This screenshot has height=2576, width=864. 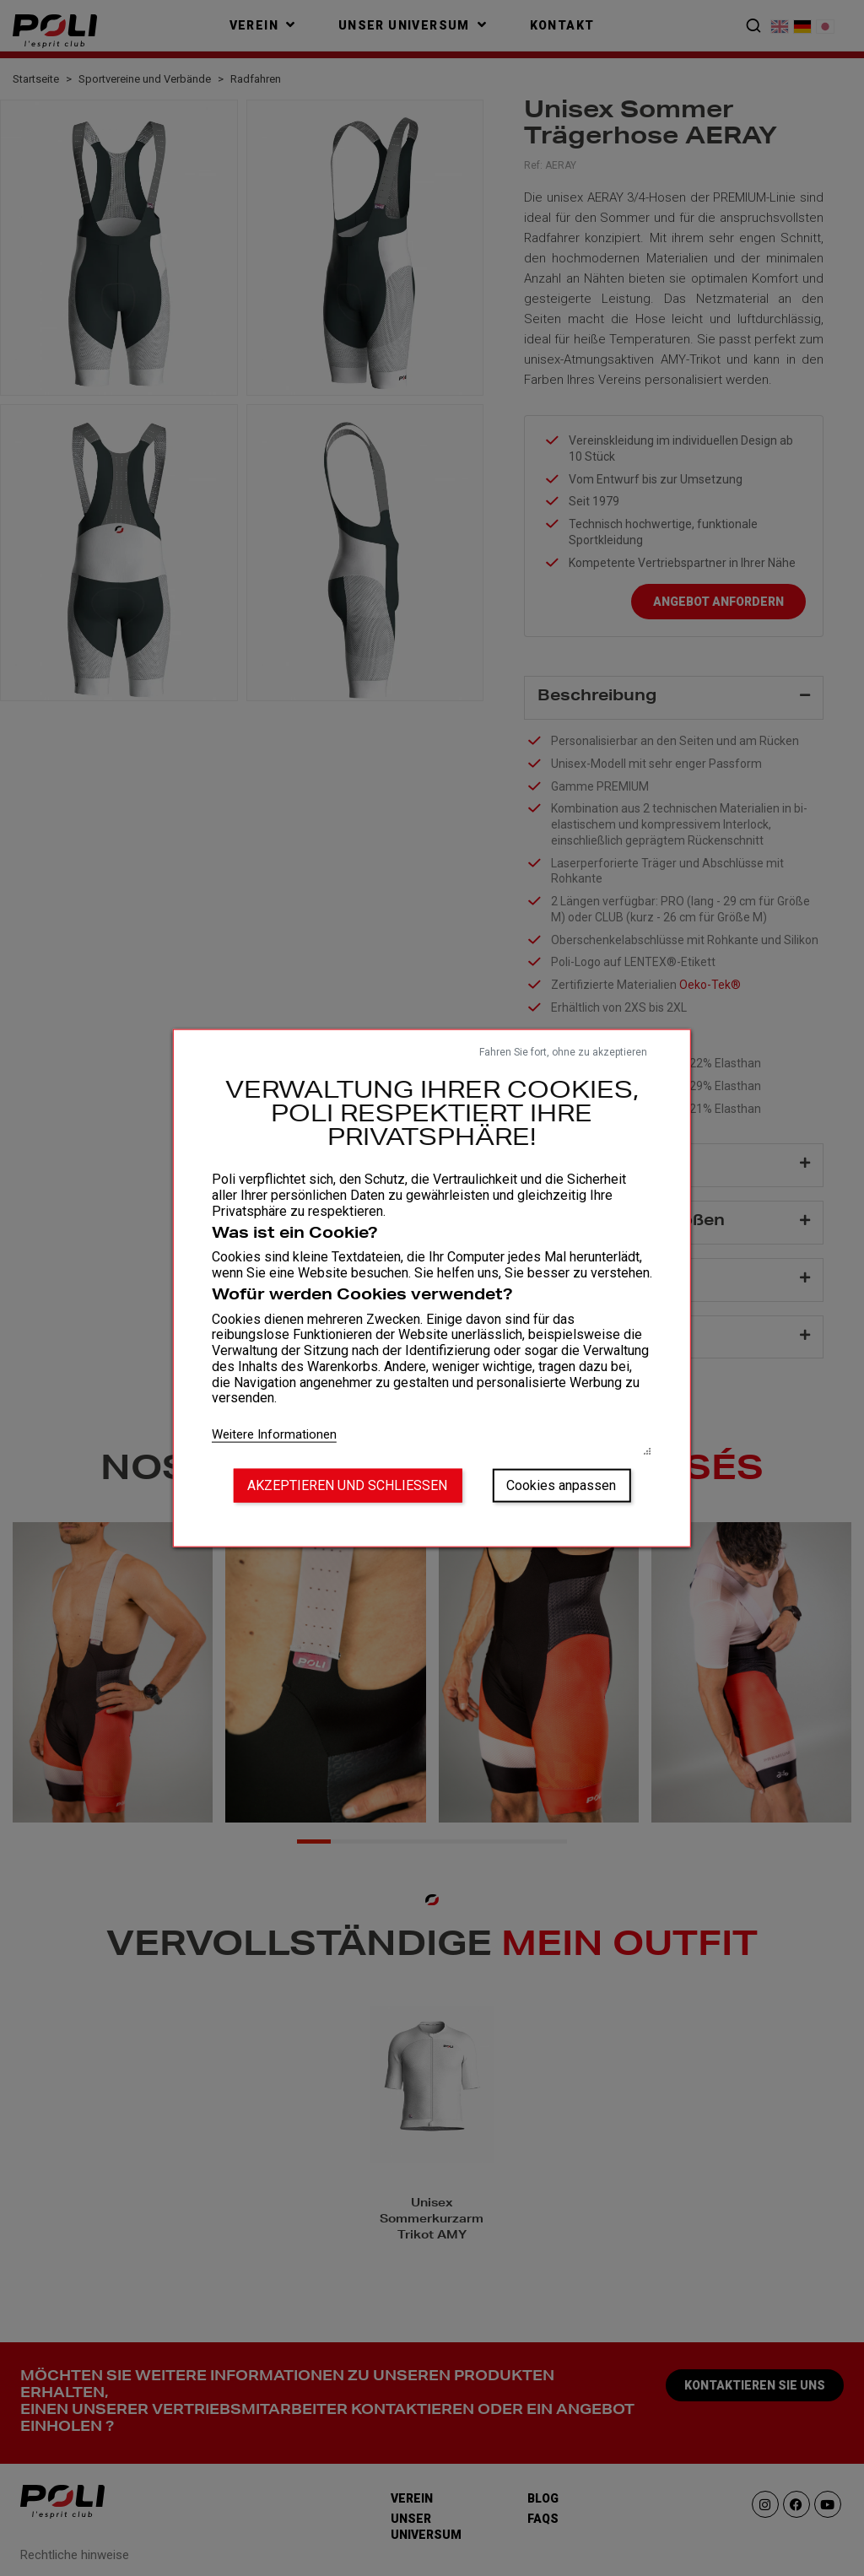 I want to click on Cookies anpassen, so click(x=561, y=1485).